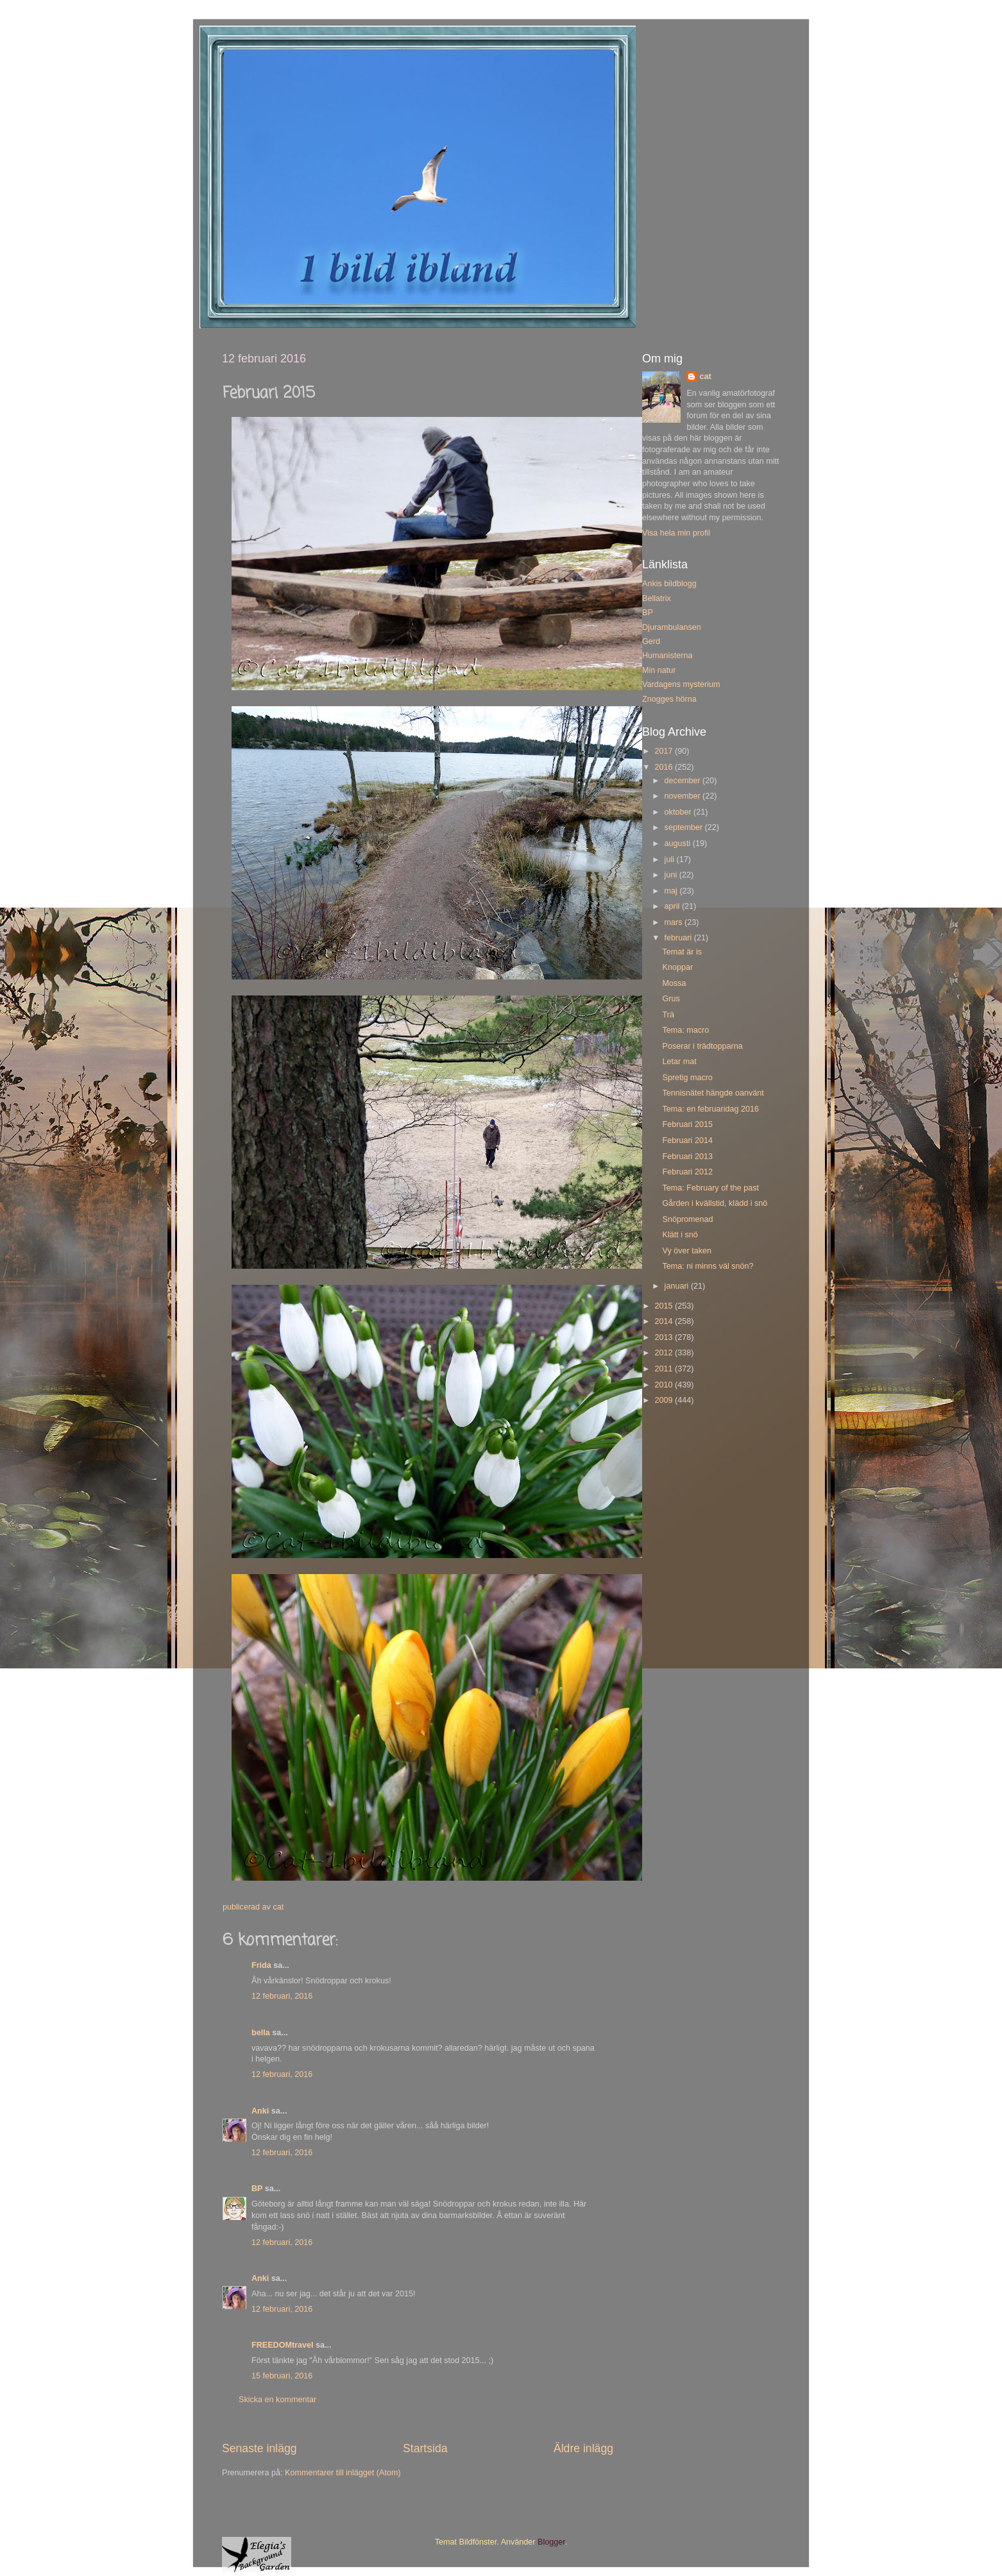 The height and width of the screenshot is (2576, 1002). Describe the element at coordinates (664, 1352) in the screenshot. I see `2012` at that location.